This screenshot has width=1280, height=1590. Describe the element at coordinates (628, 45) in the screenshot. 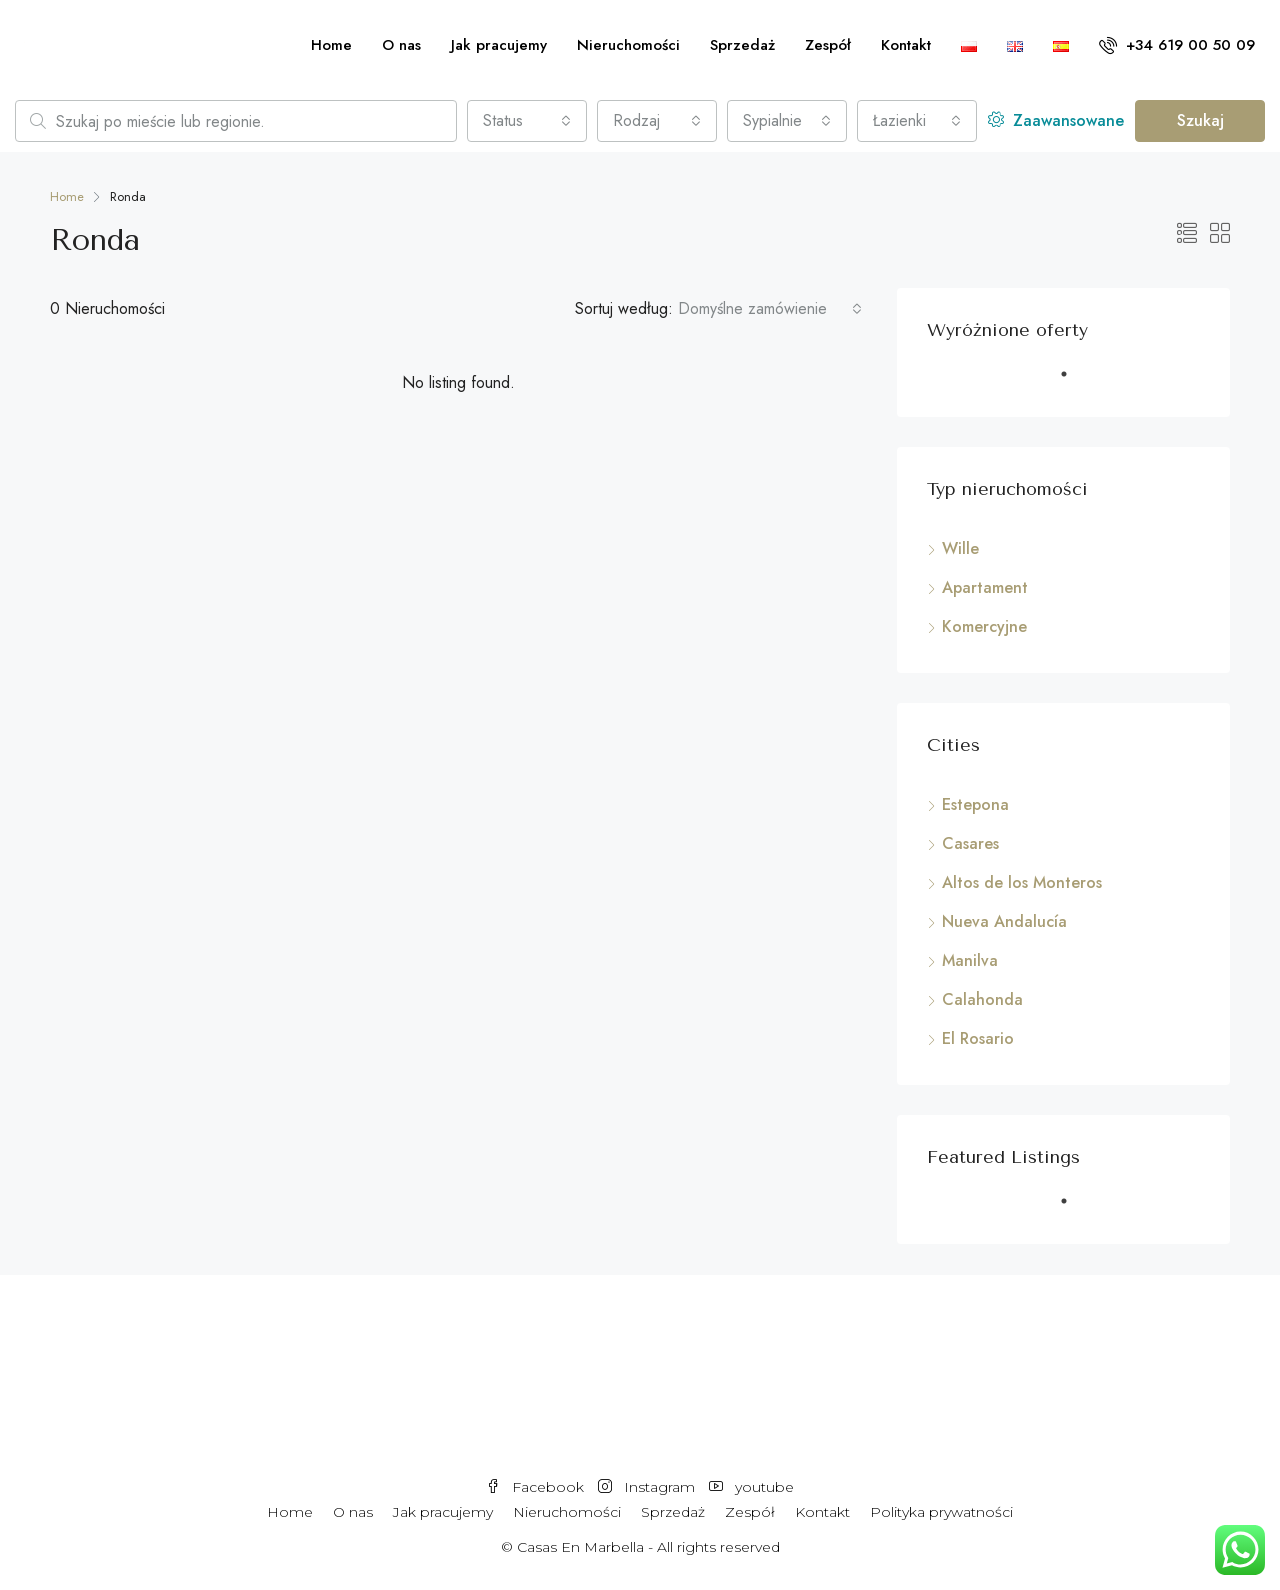

I see `Nieruchomości` at that location.